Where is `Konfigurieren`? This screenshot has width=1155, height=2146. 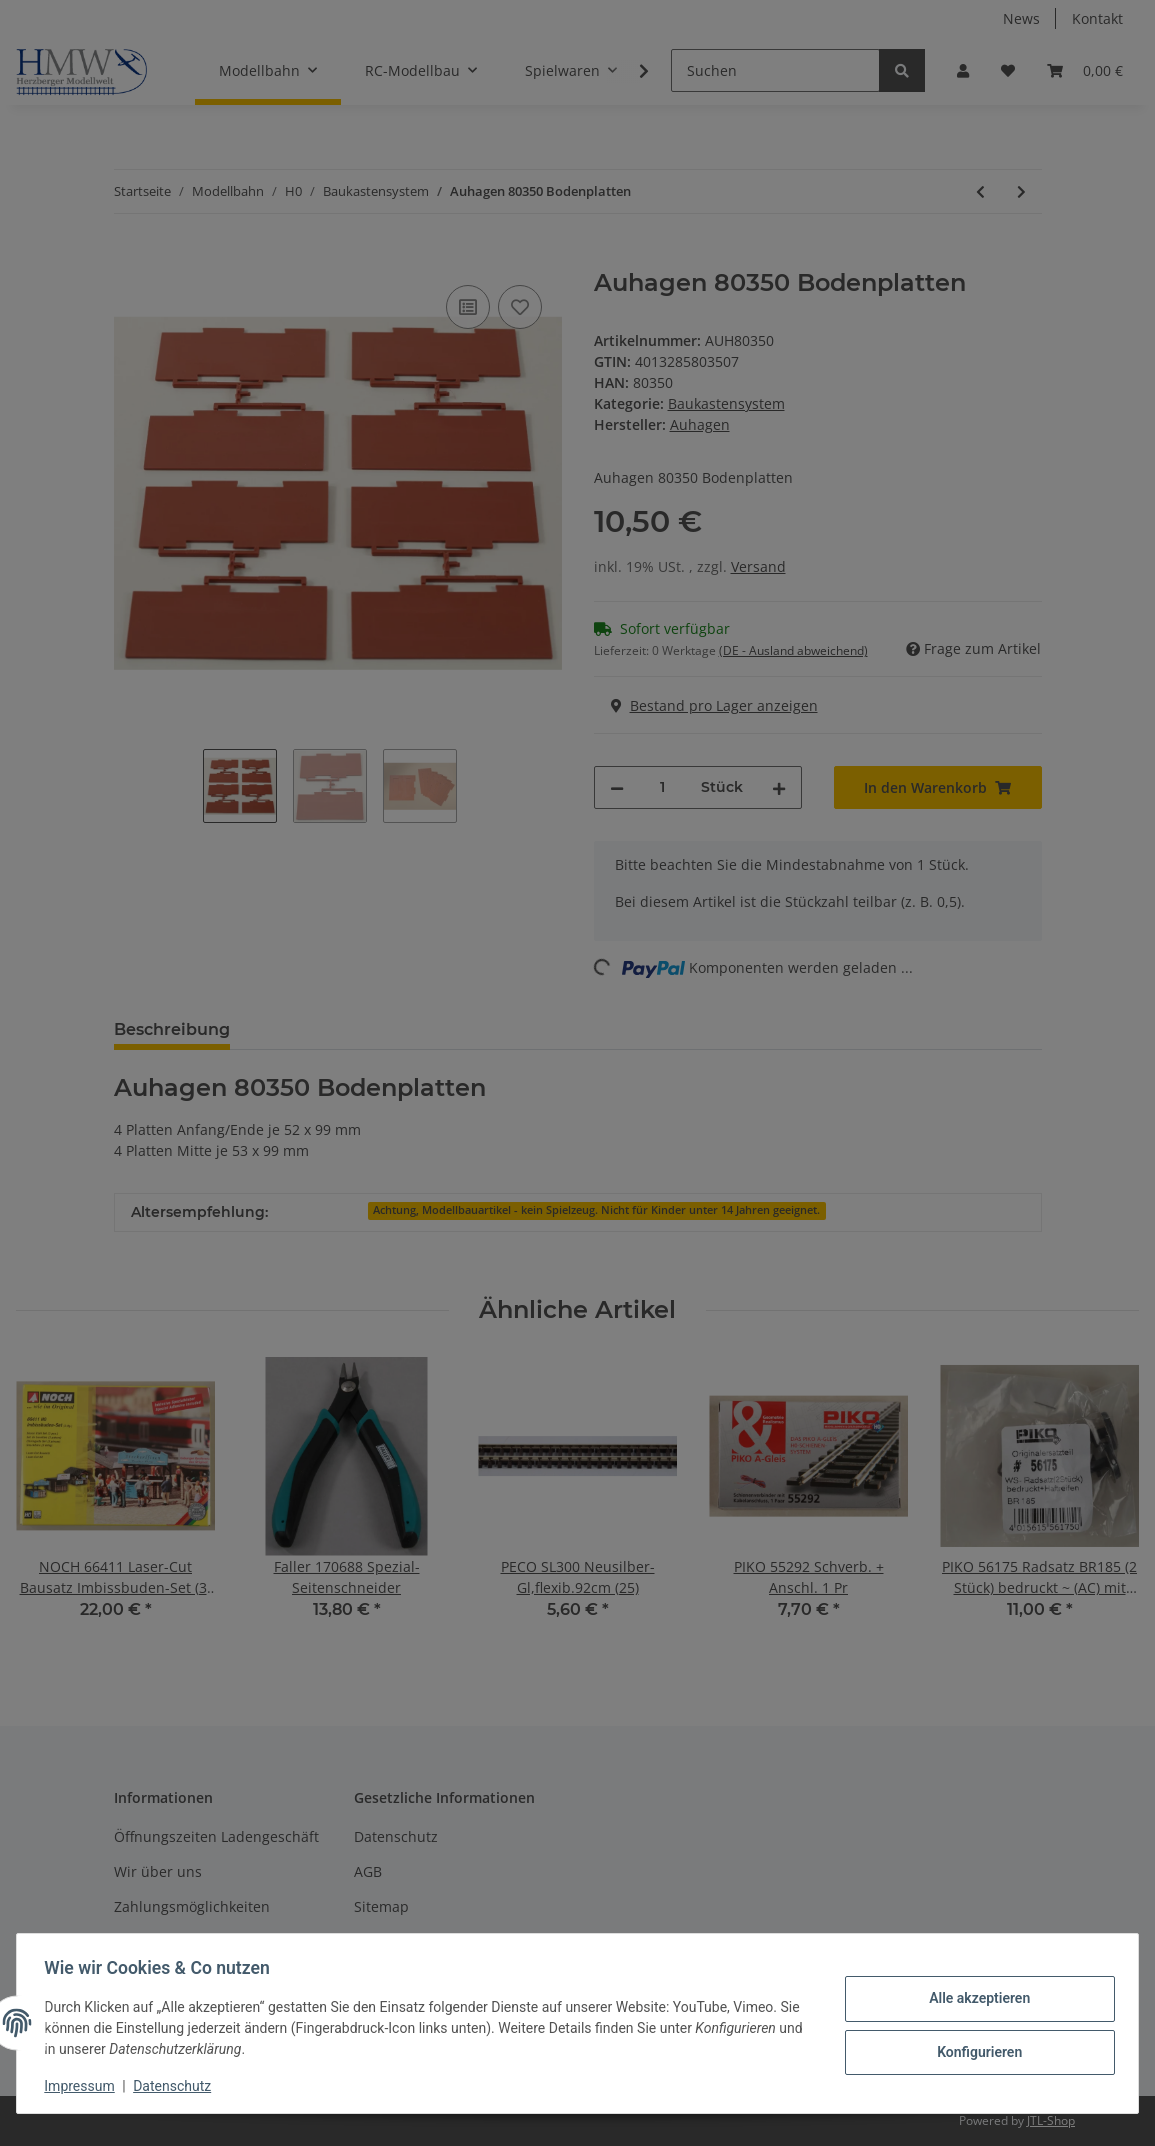 Konfigurieren is located at coordinates (974, 2051).